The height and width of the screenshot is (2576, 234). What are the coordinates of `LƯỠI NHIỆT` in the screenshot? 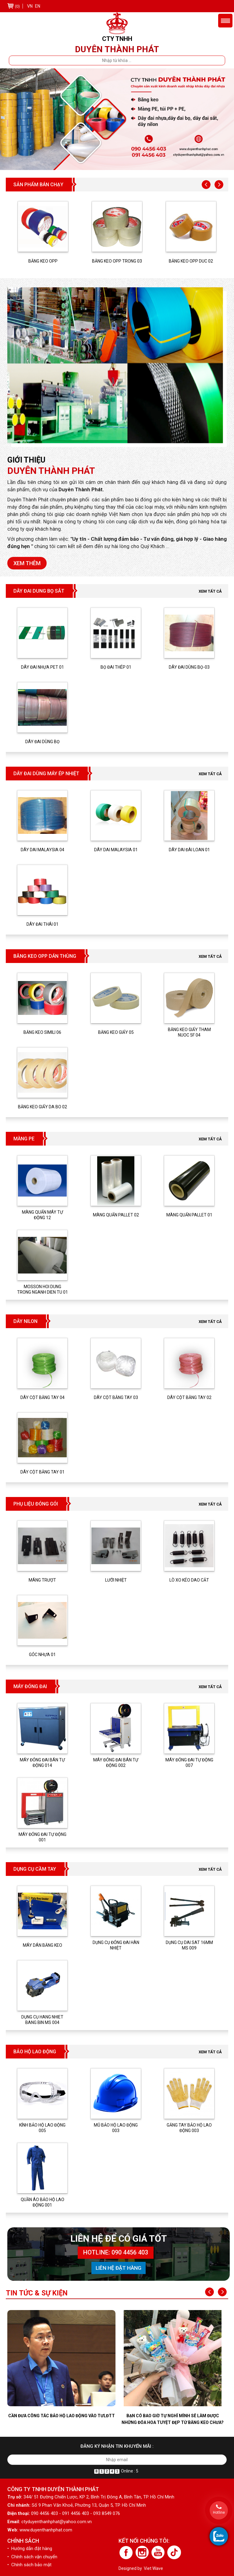 It's located at (116, 1580).